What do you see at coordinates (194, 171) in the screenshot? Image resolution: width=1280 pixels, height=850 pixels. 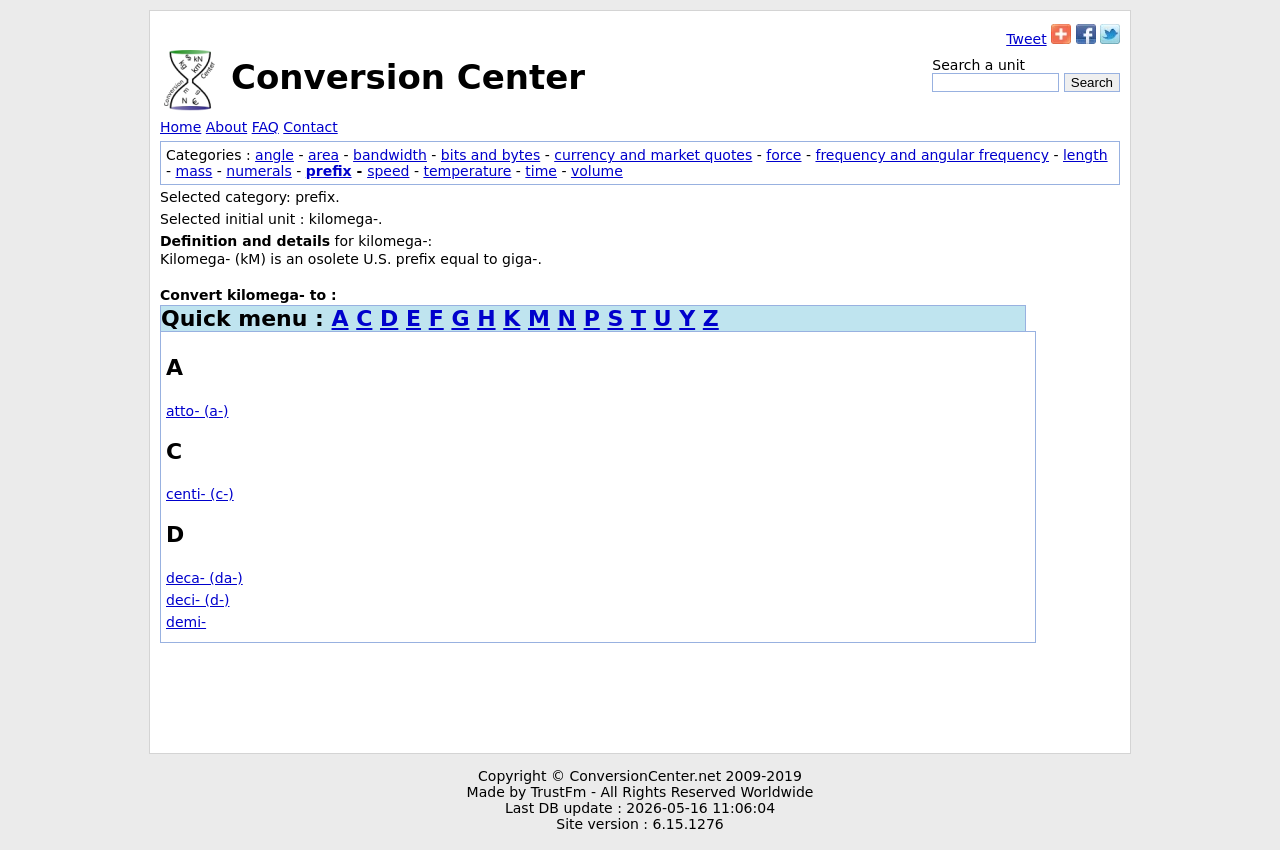 I see `mass` at bounding box center [194, 171].